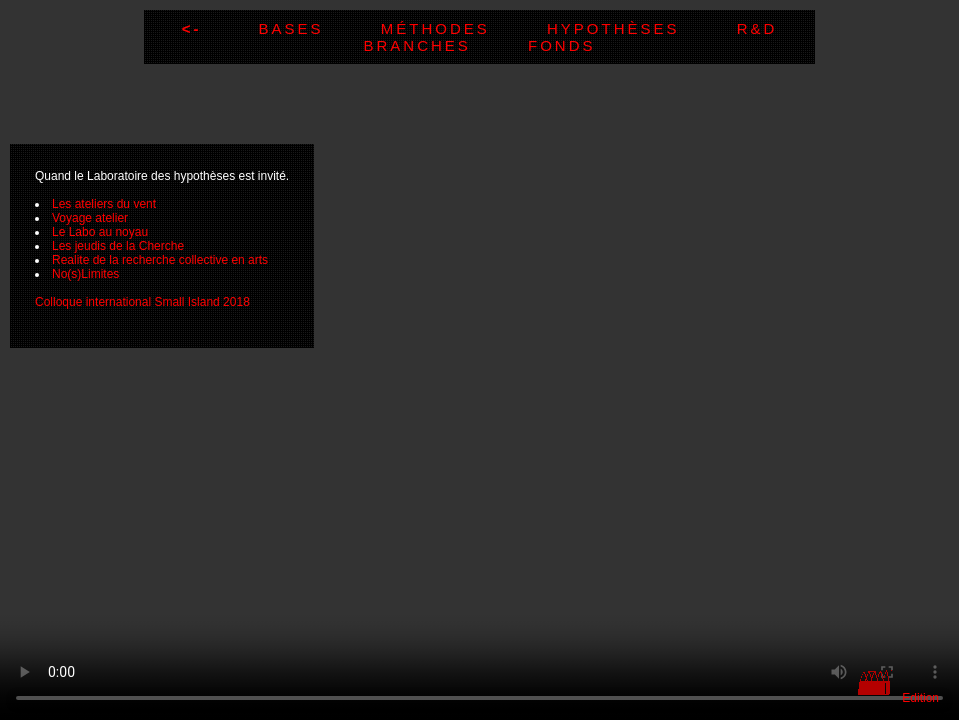 This screenshot has width=959, height=720. What do you see at coordinates (85, 274) in the screenshot?
I see `No(s)Limites` at bounding box center [85, 274].